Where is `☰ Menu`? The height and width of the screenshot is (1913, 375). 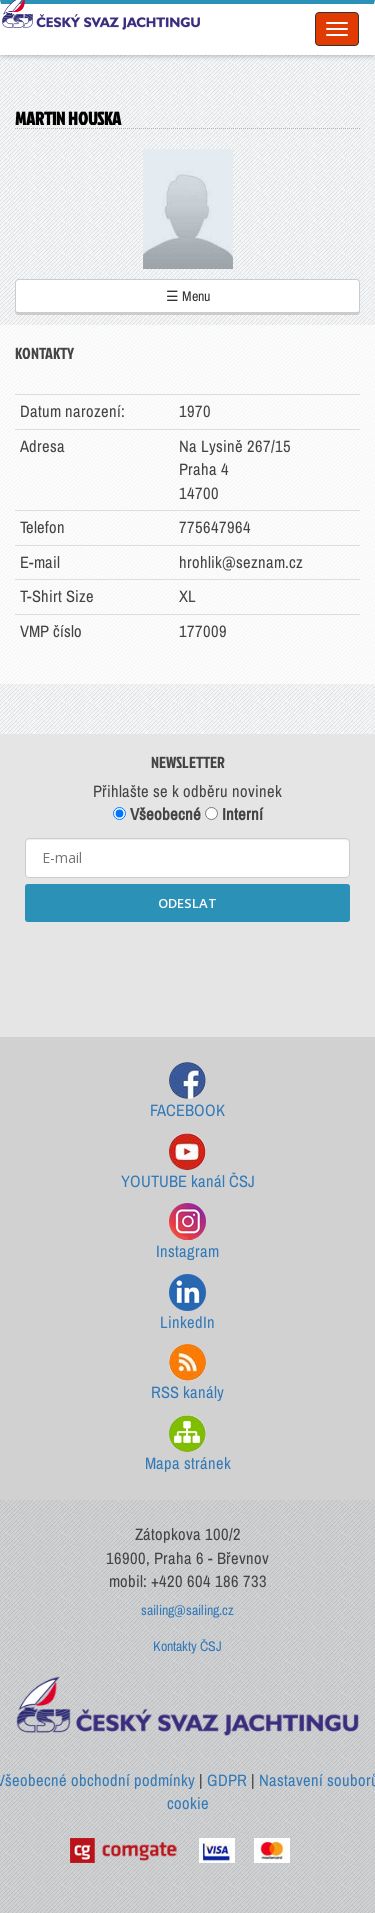 ☰ Menu is located at coordinates (188, 296).